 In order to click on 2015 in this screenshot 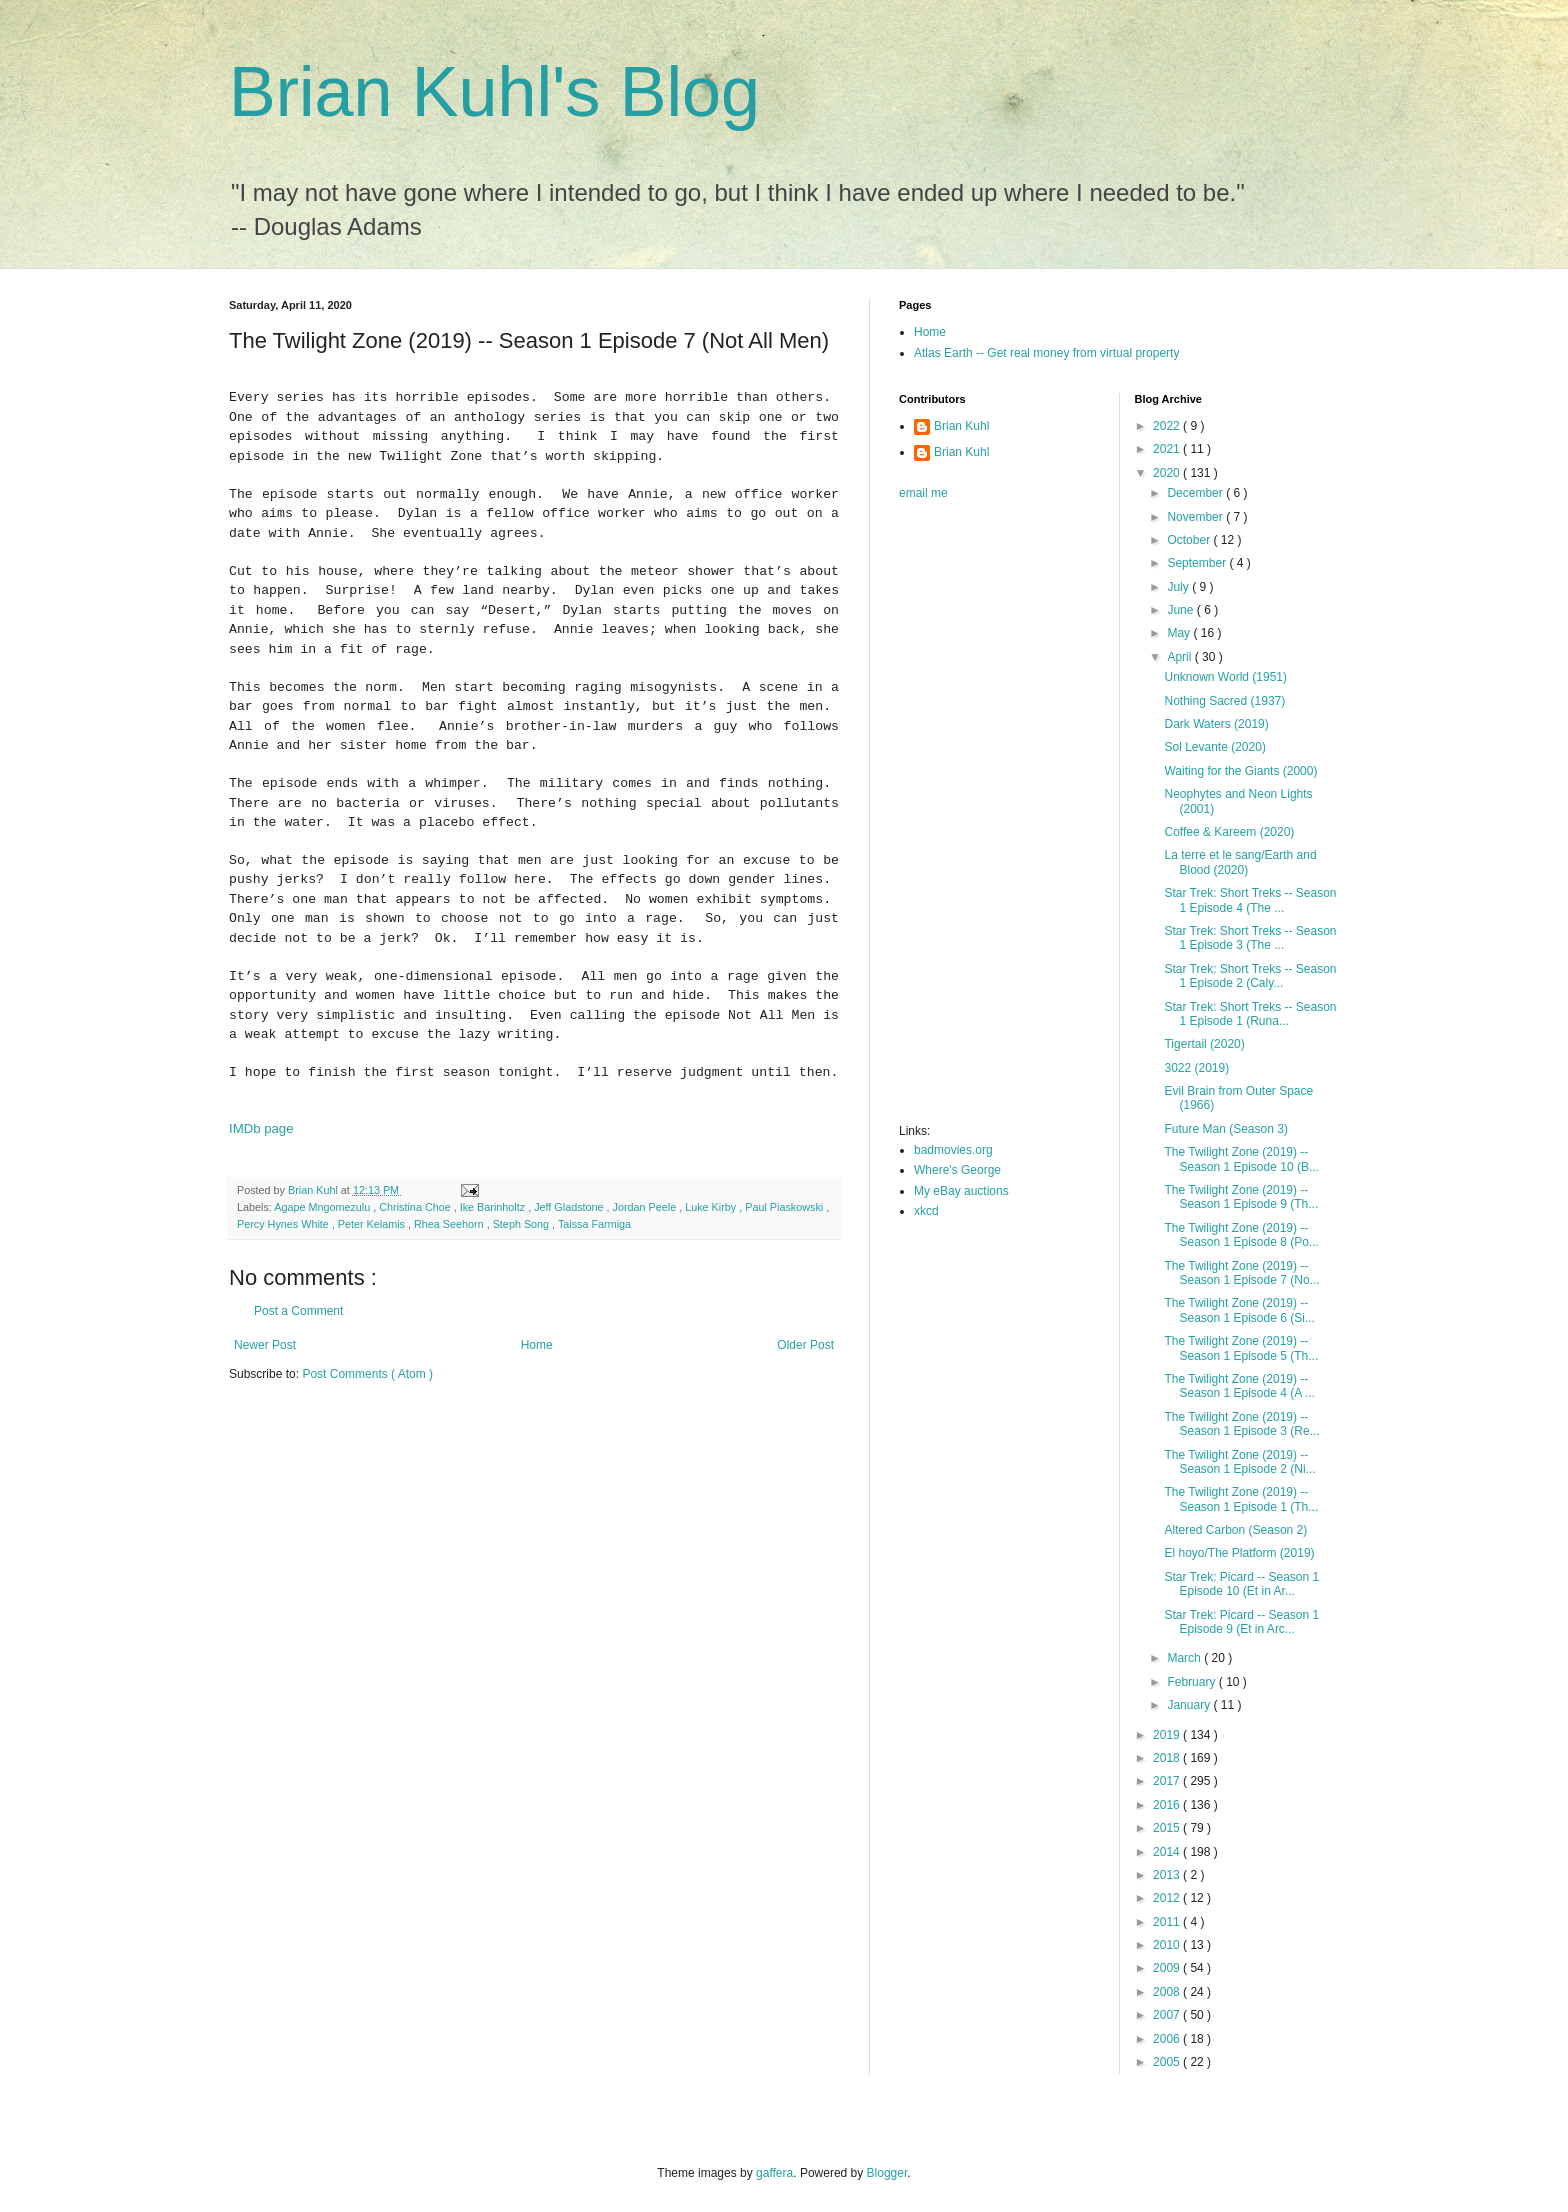, I will do `click(1168, 1828)`.